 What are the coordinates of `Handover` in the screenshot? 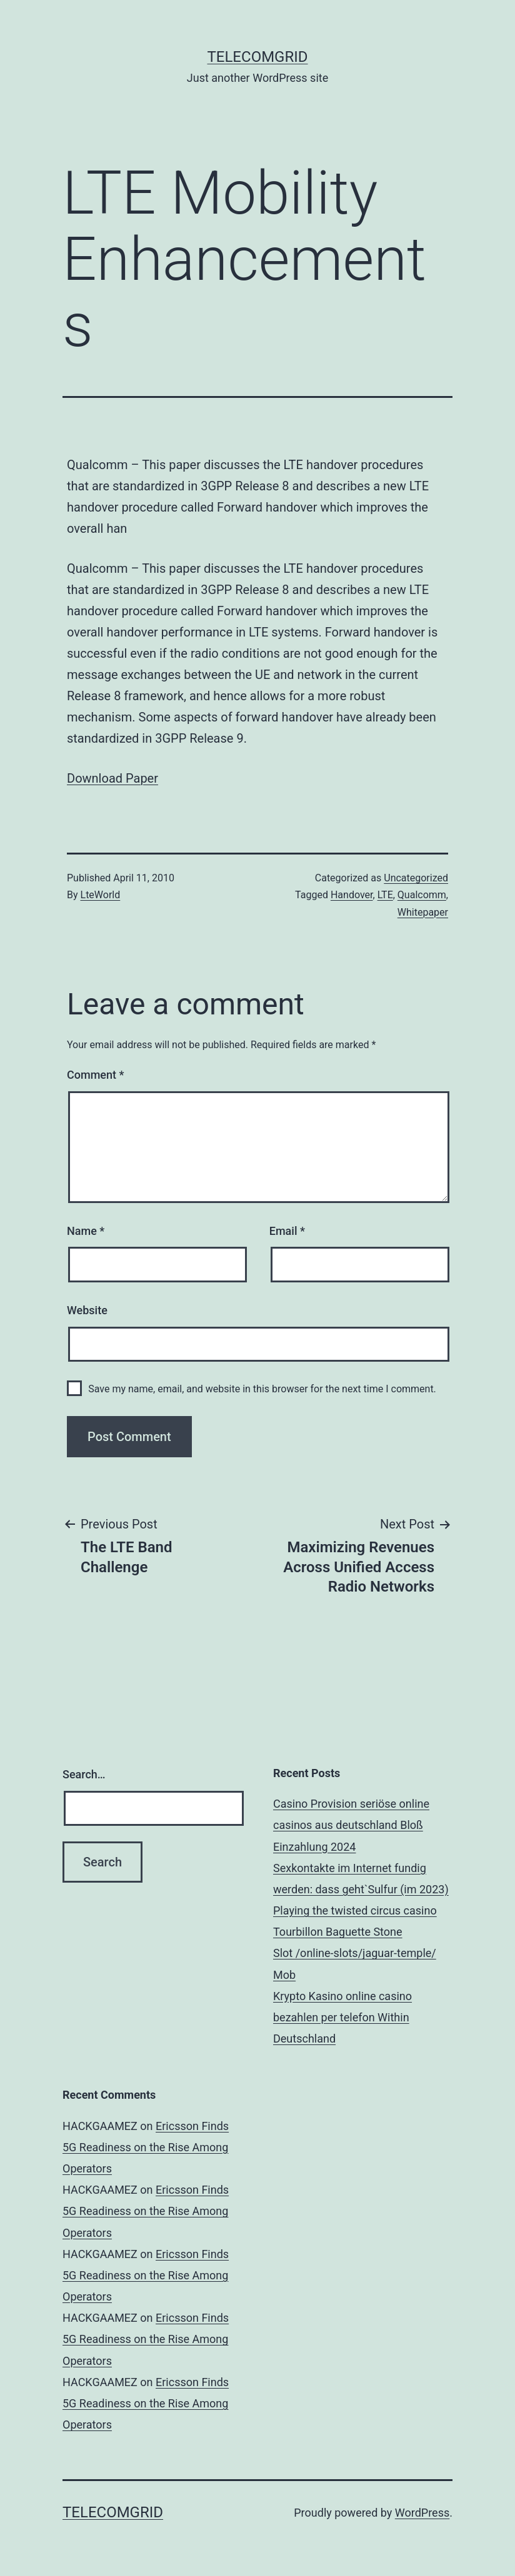 It's located at (352, 895).